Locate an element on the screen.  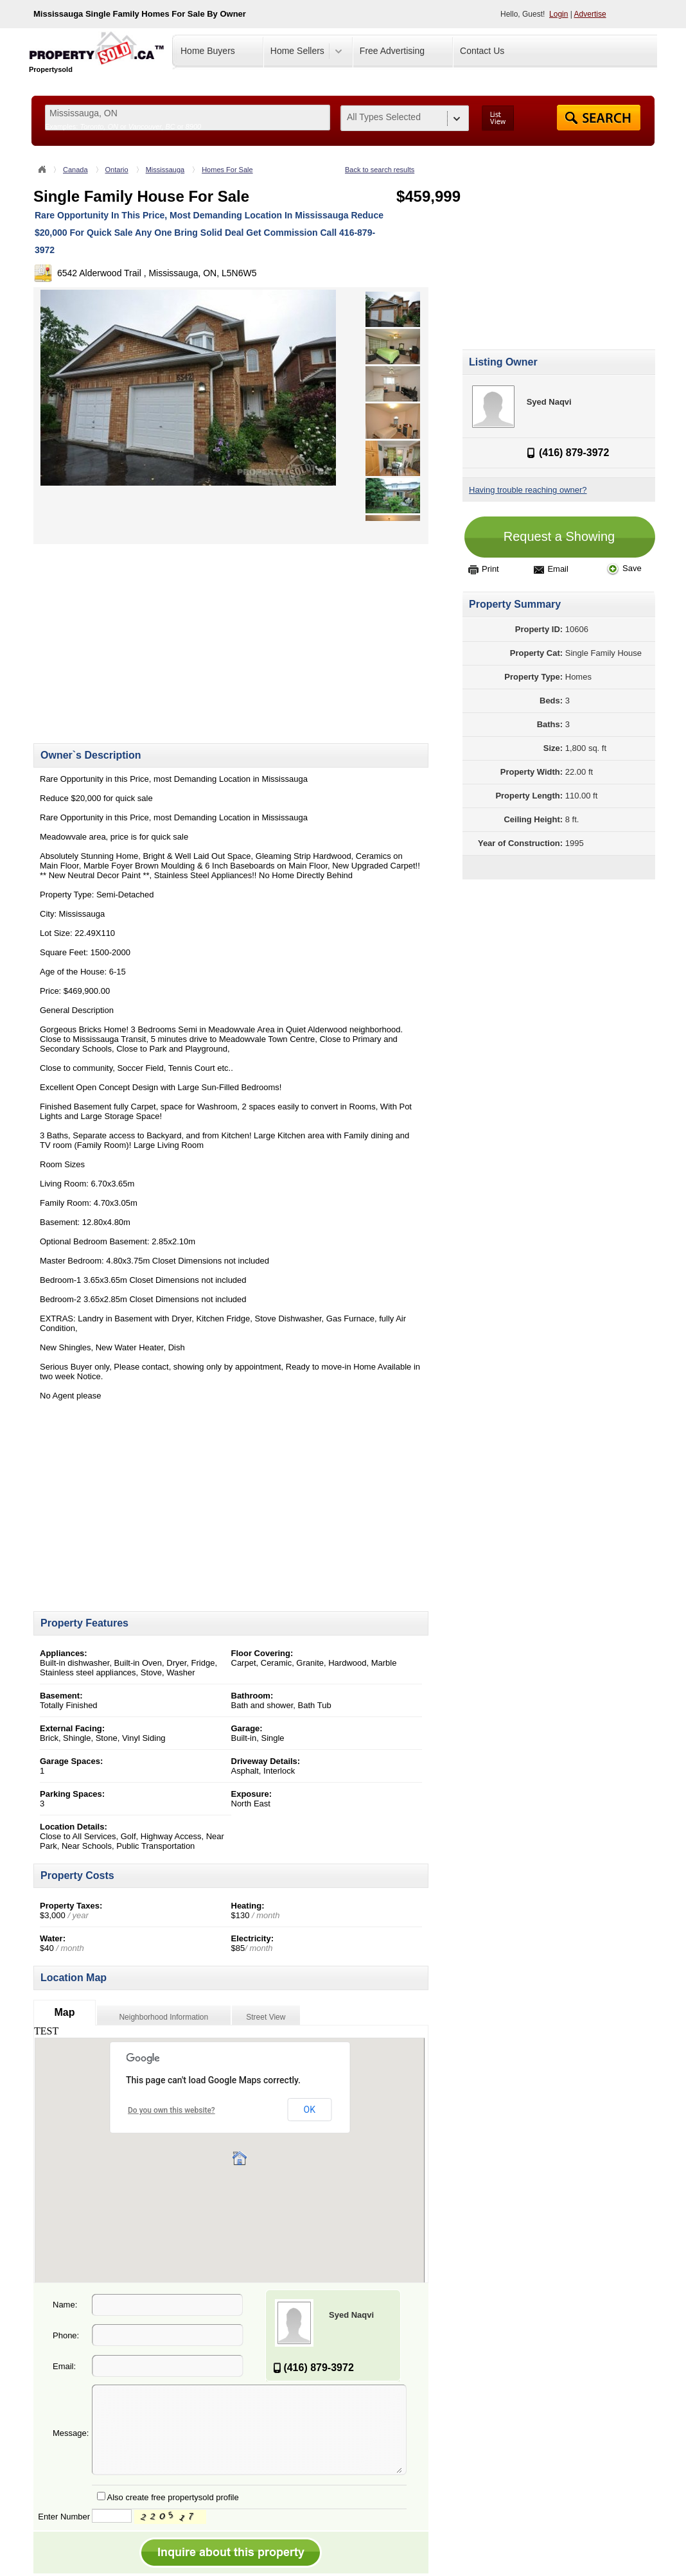
Login is located at coordinates (558, 14).